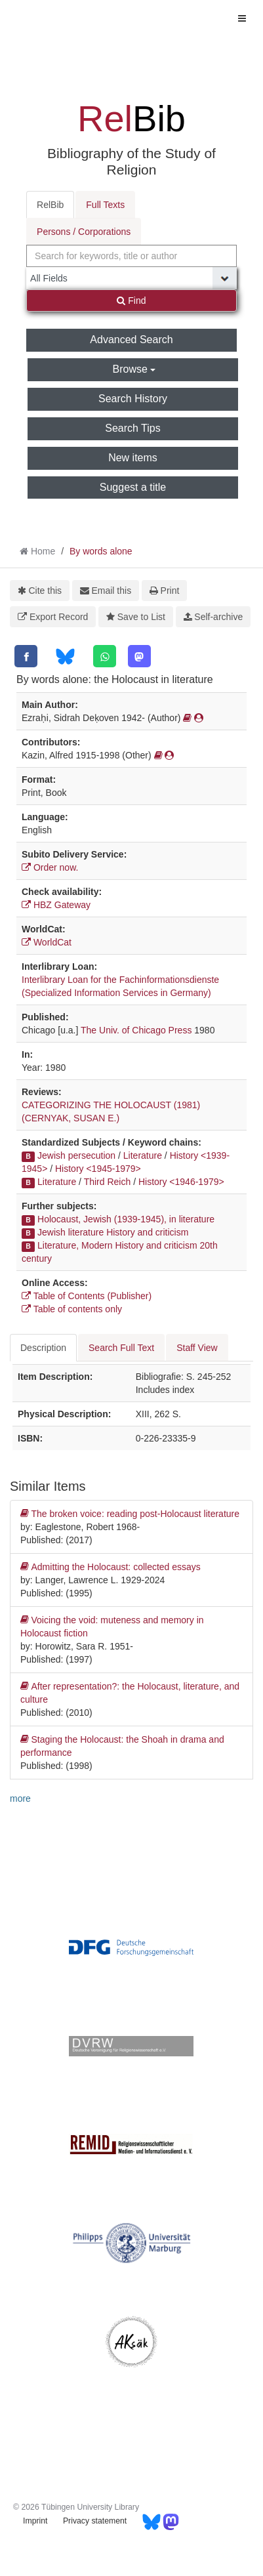 The image size is (263, 2576). Describe the element at coordinates (132, 457) in the screenshot. I see `New items [button]` at that location.